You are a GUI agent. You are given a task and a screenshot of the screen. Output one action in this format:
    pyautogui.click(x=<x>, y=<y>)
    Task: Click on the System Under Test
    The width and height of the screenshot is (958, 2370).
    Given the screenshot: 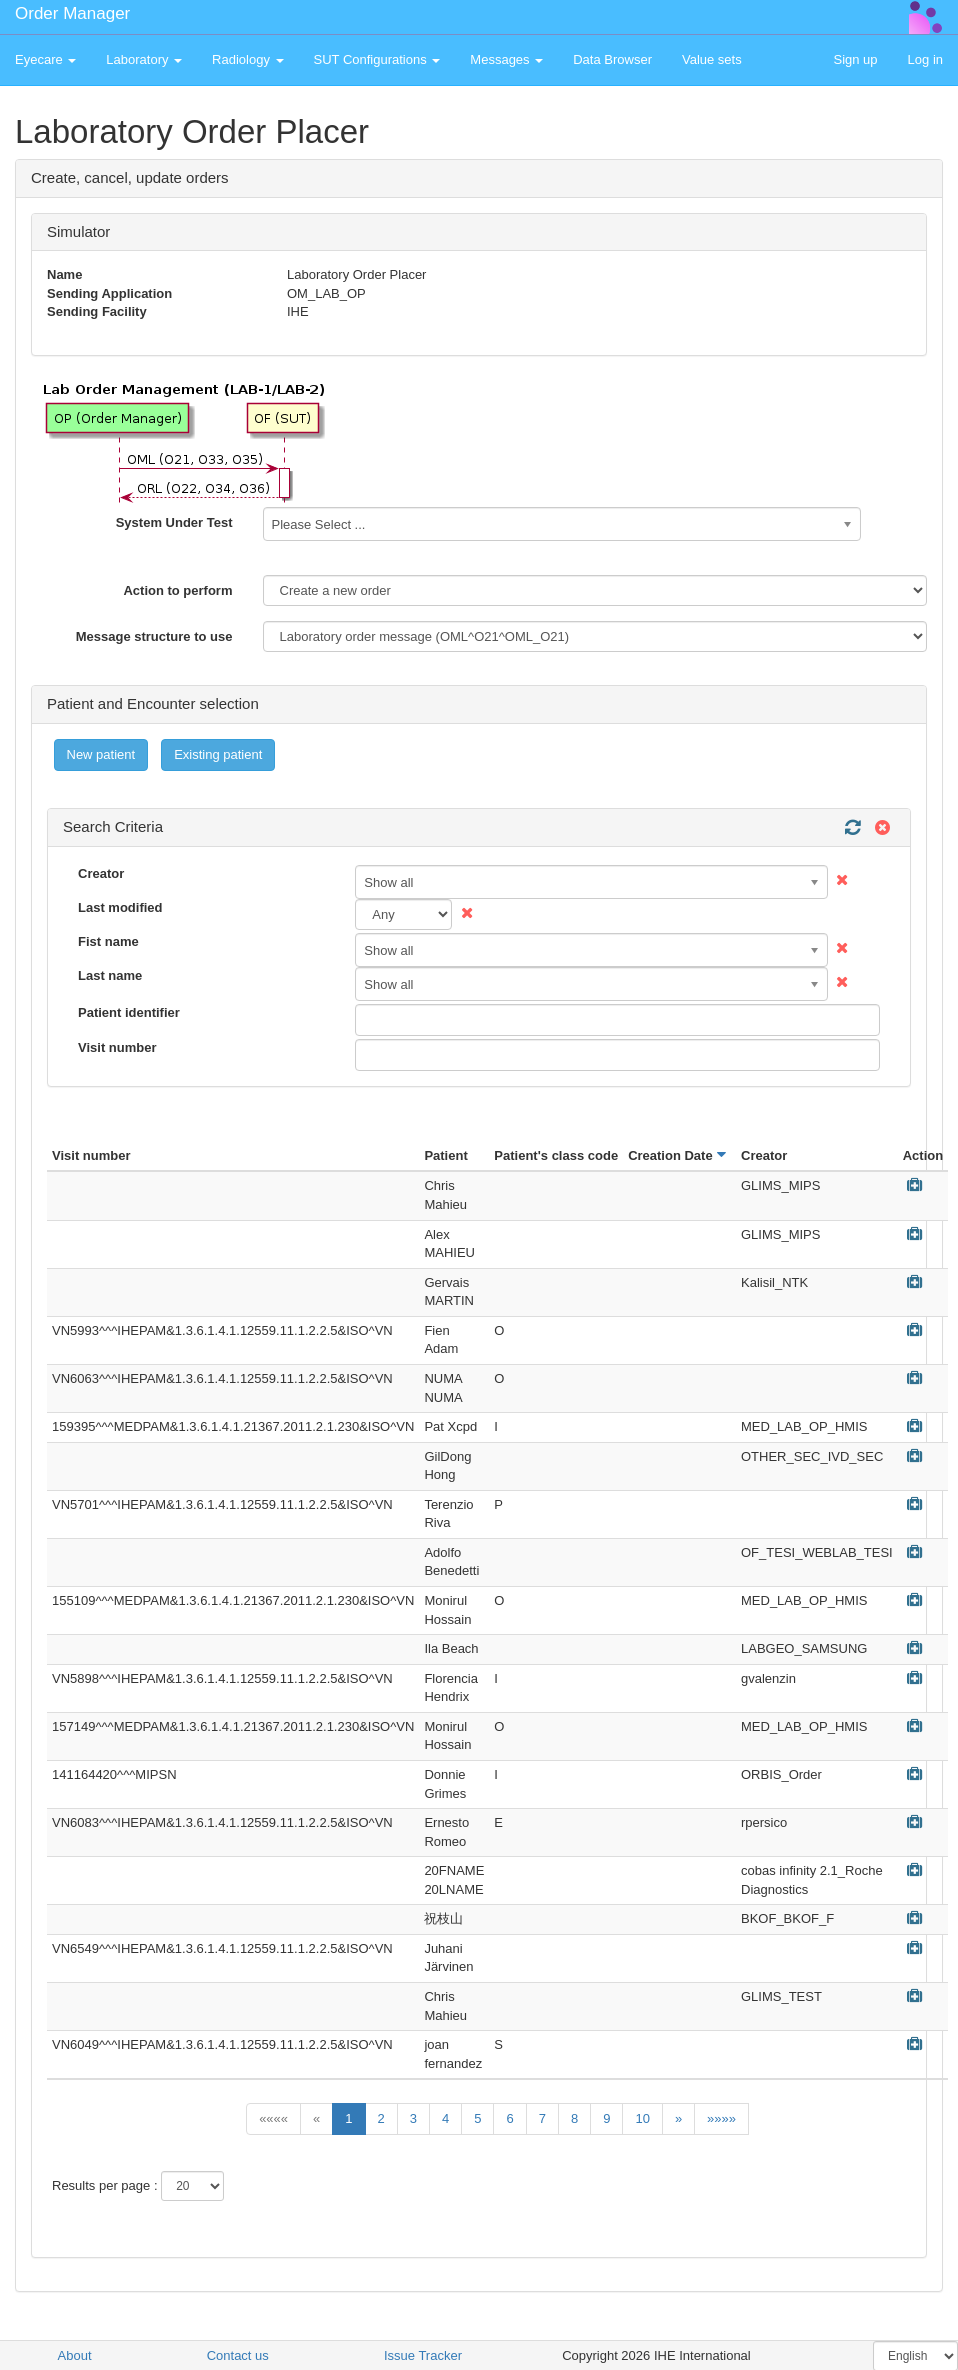 What is the action you would take?
    pyautogui.click(x=174, y=522)
    